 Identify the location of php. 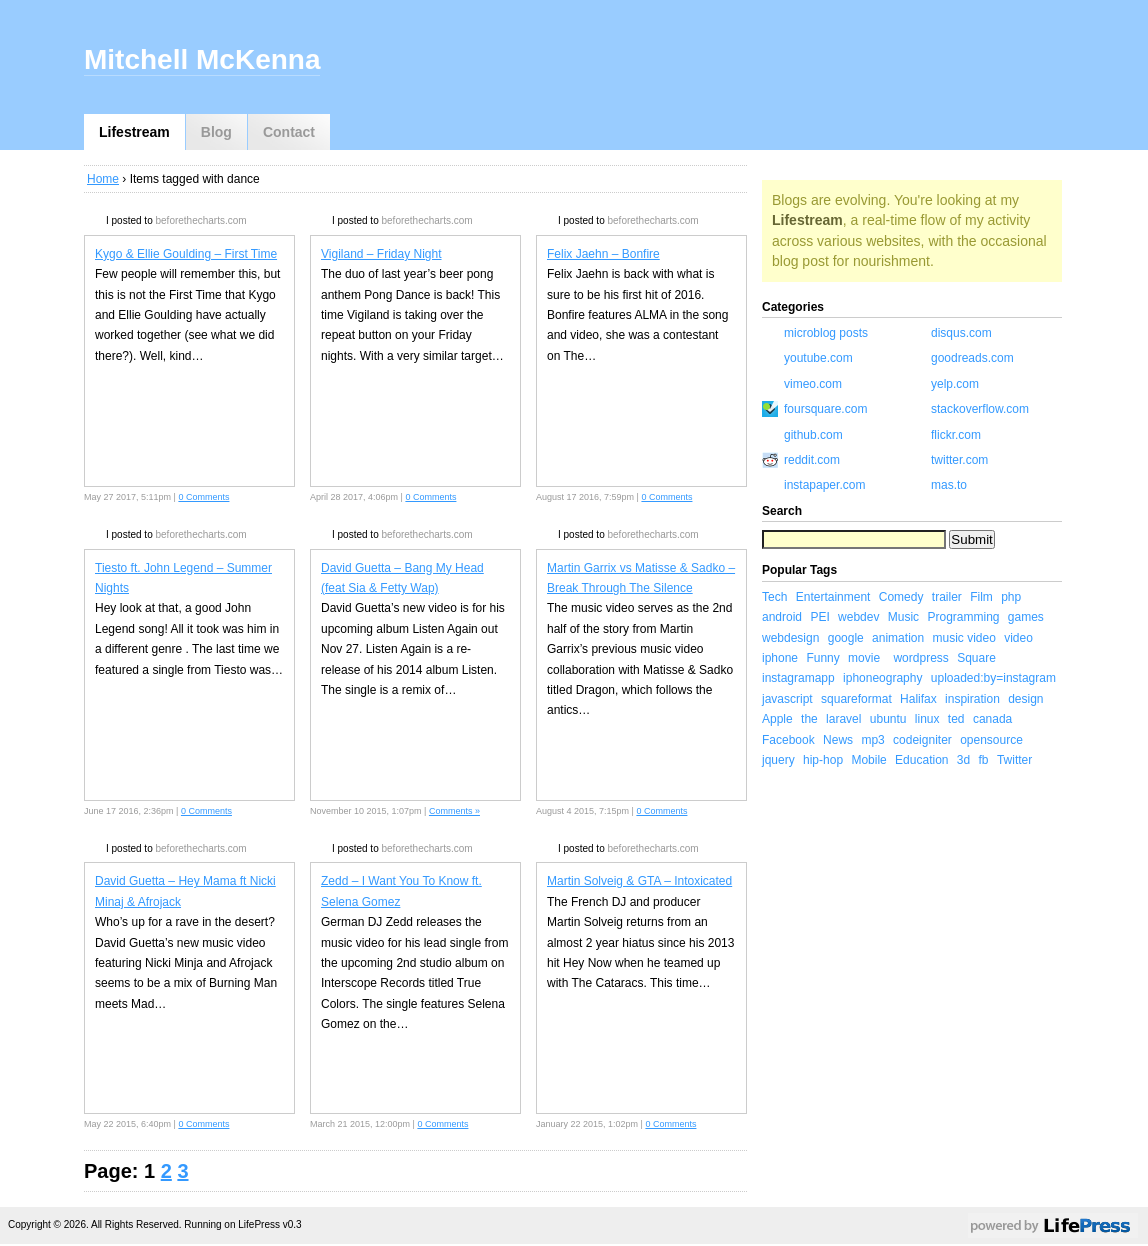
(1011, 597).